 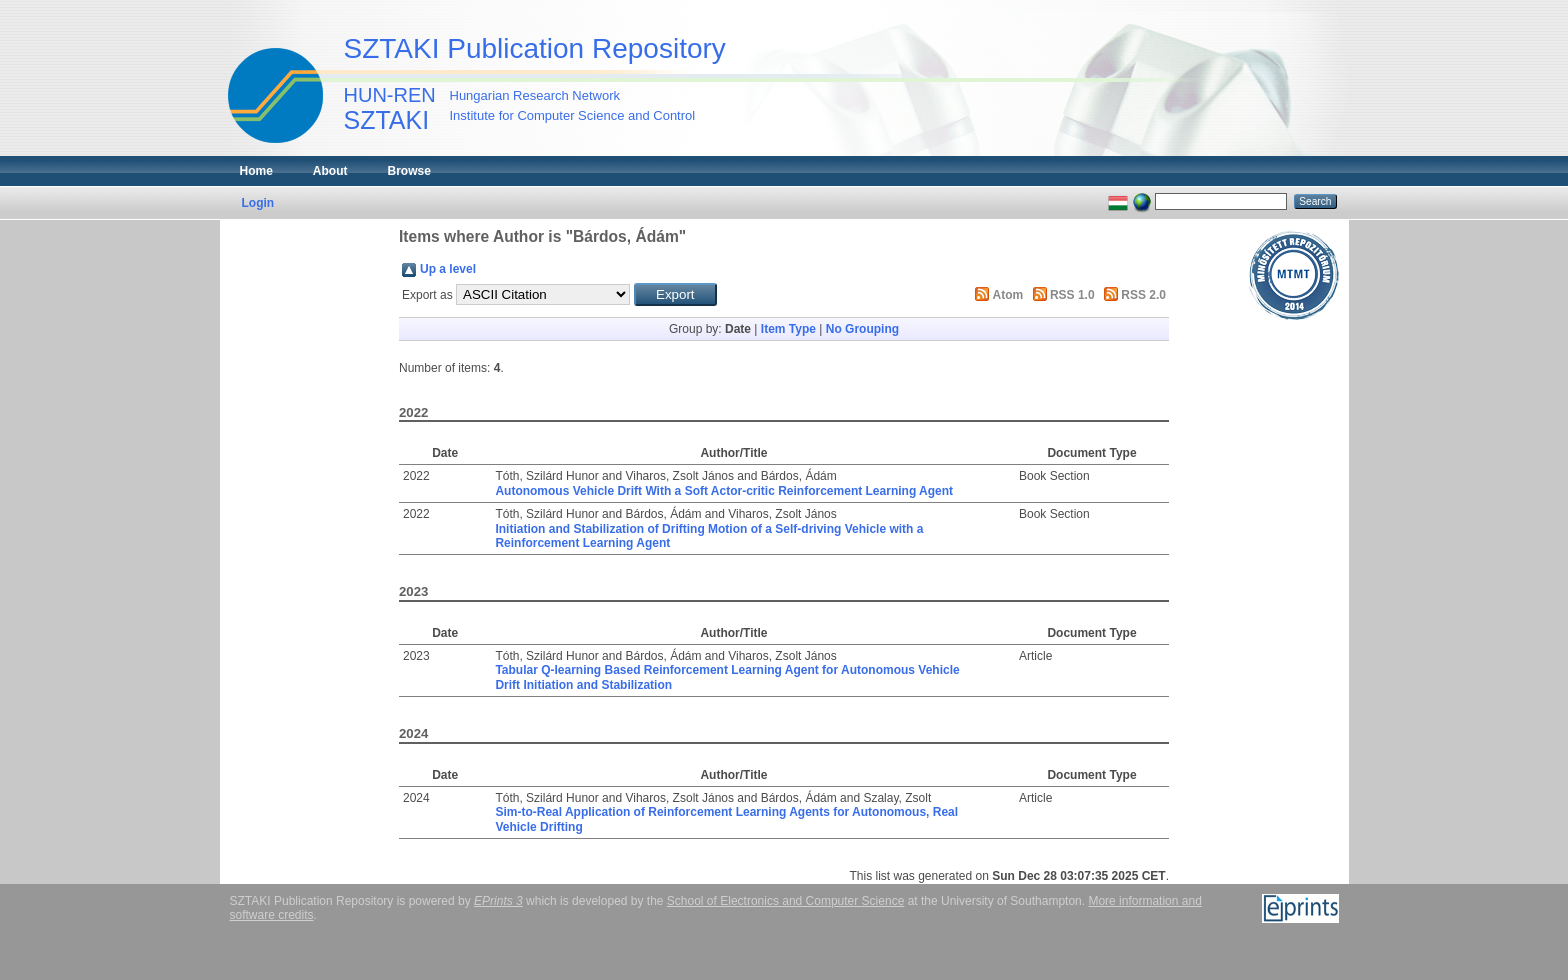 I want to click on Login, so click(x=258, y=203).